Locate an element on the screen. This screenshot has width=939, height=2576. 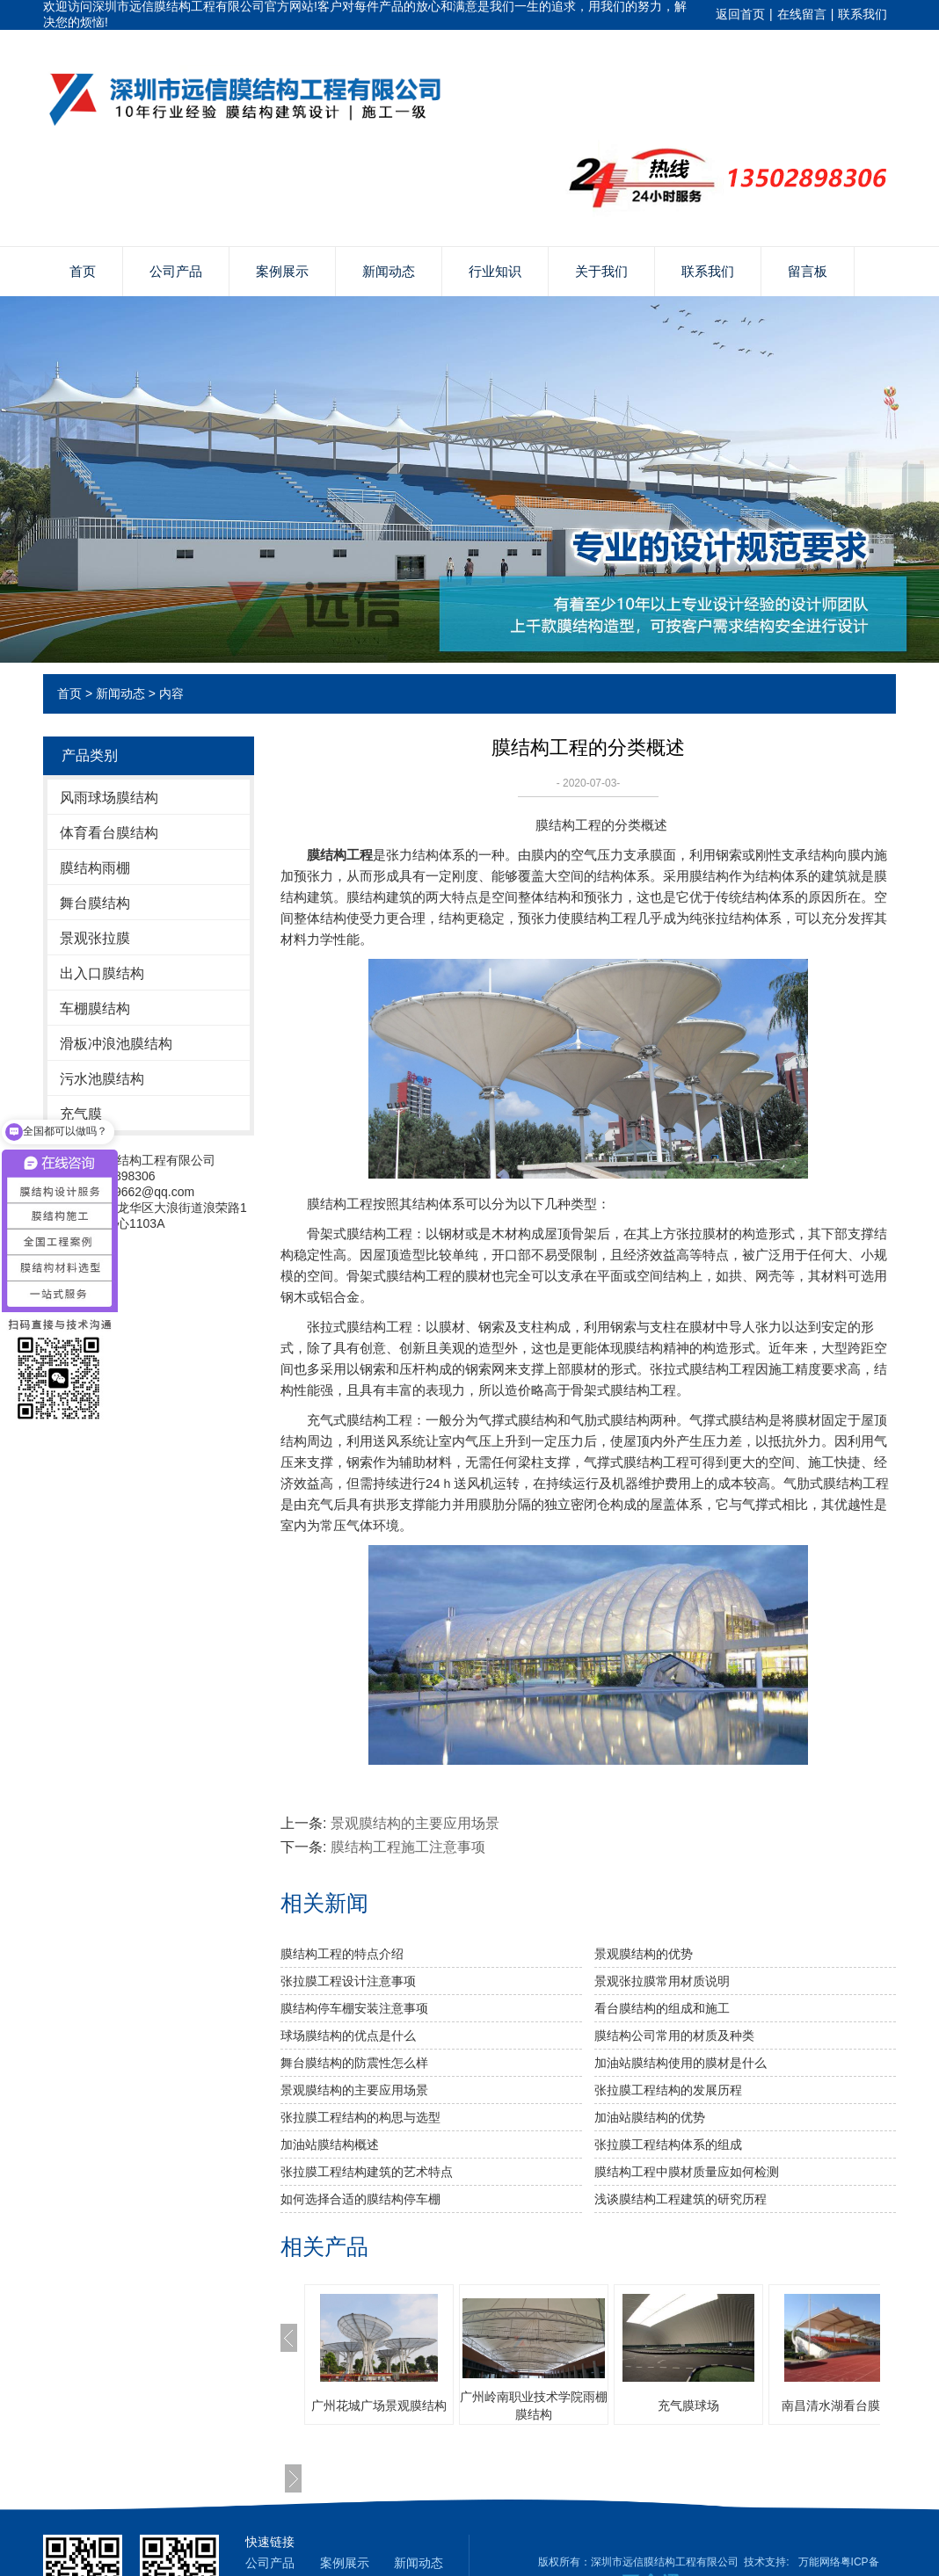
南昌清水湖看台膜结构 is located at coordinates (843, 2405).